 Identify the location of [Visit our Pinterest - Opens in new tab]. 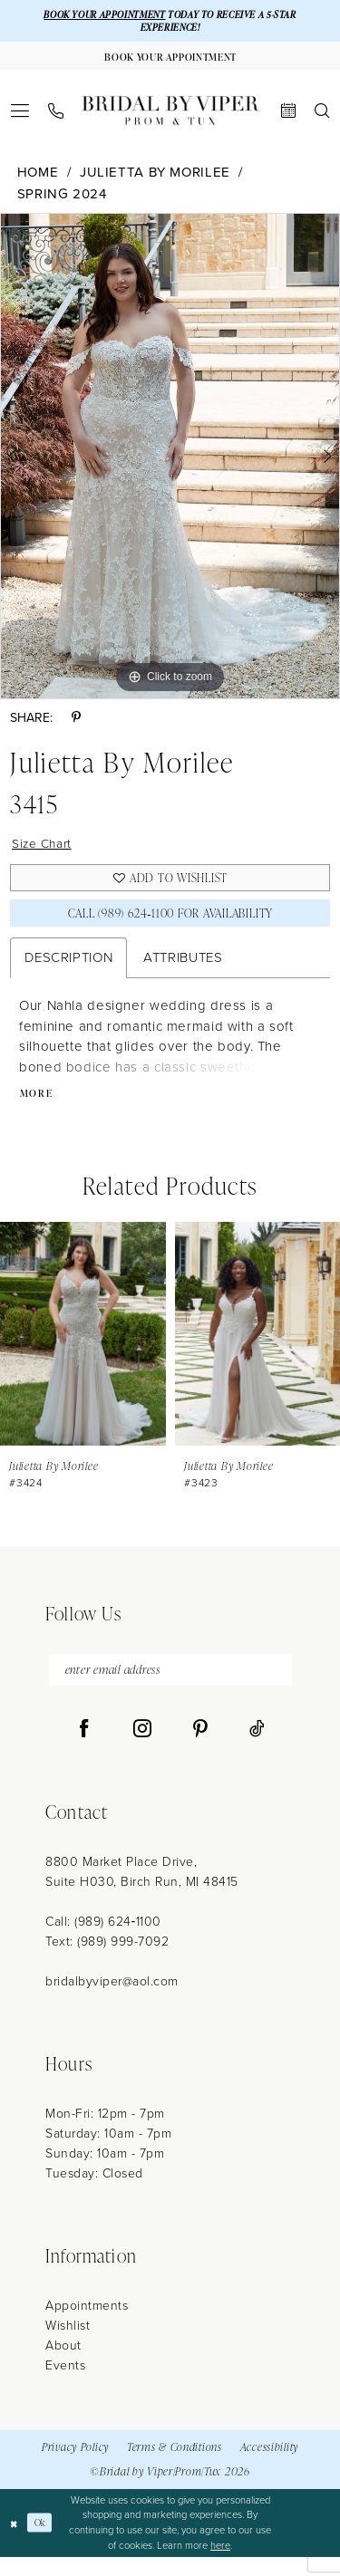
(200, 1748).